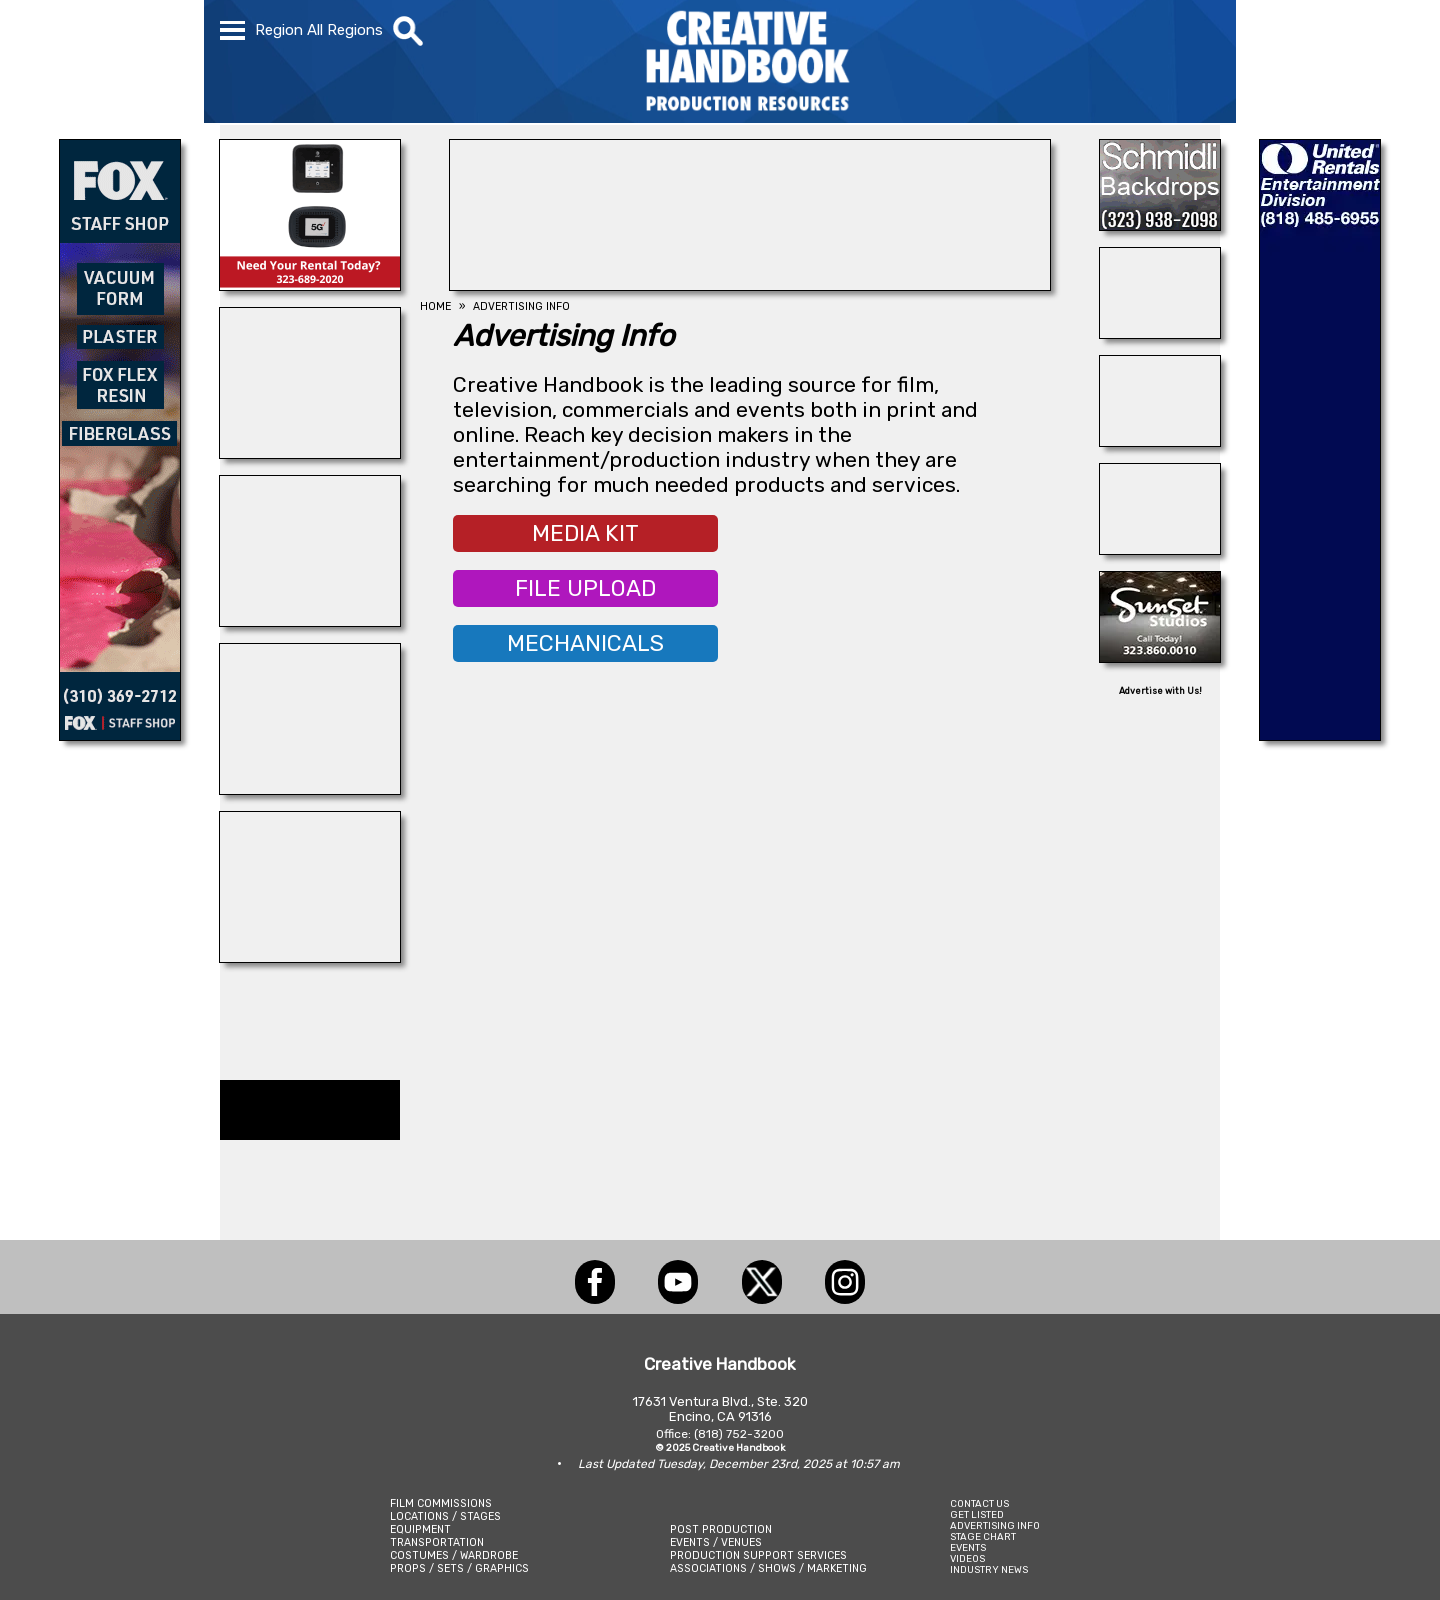 This screenshot has width=1440, height=1600. What do you see at coordinates (739, 1434) in the screenshot?
I see `(818) 752-3200` at bounding box center [739, 1434].